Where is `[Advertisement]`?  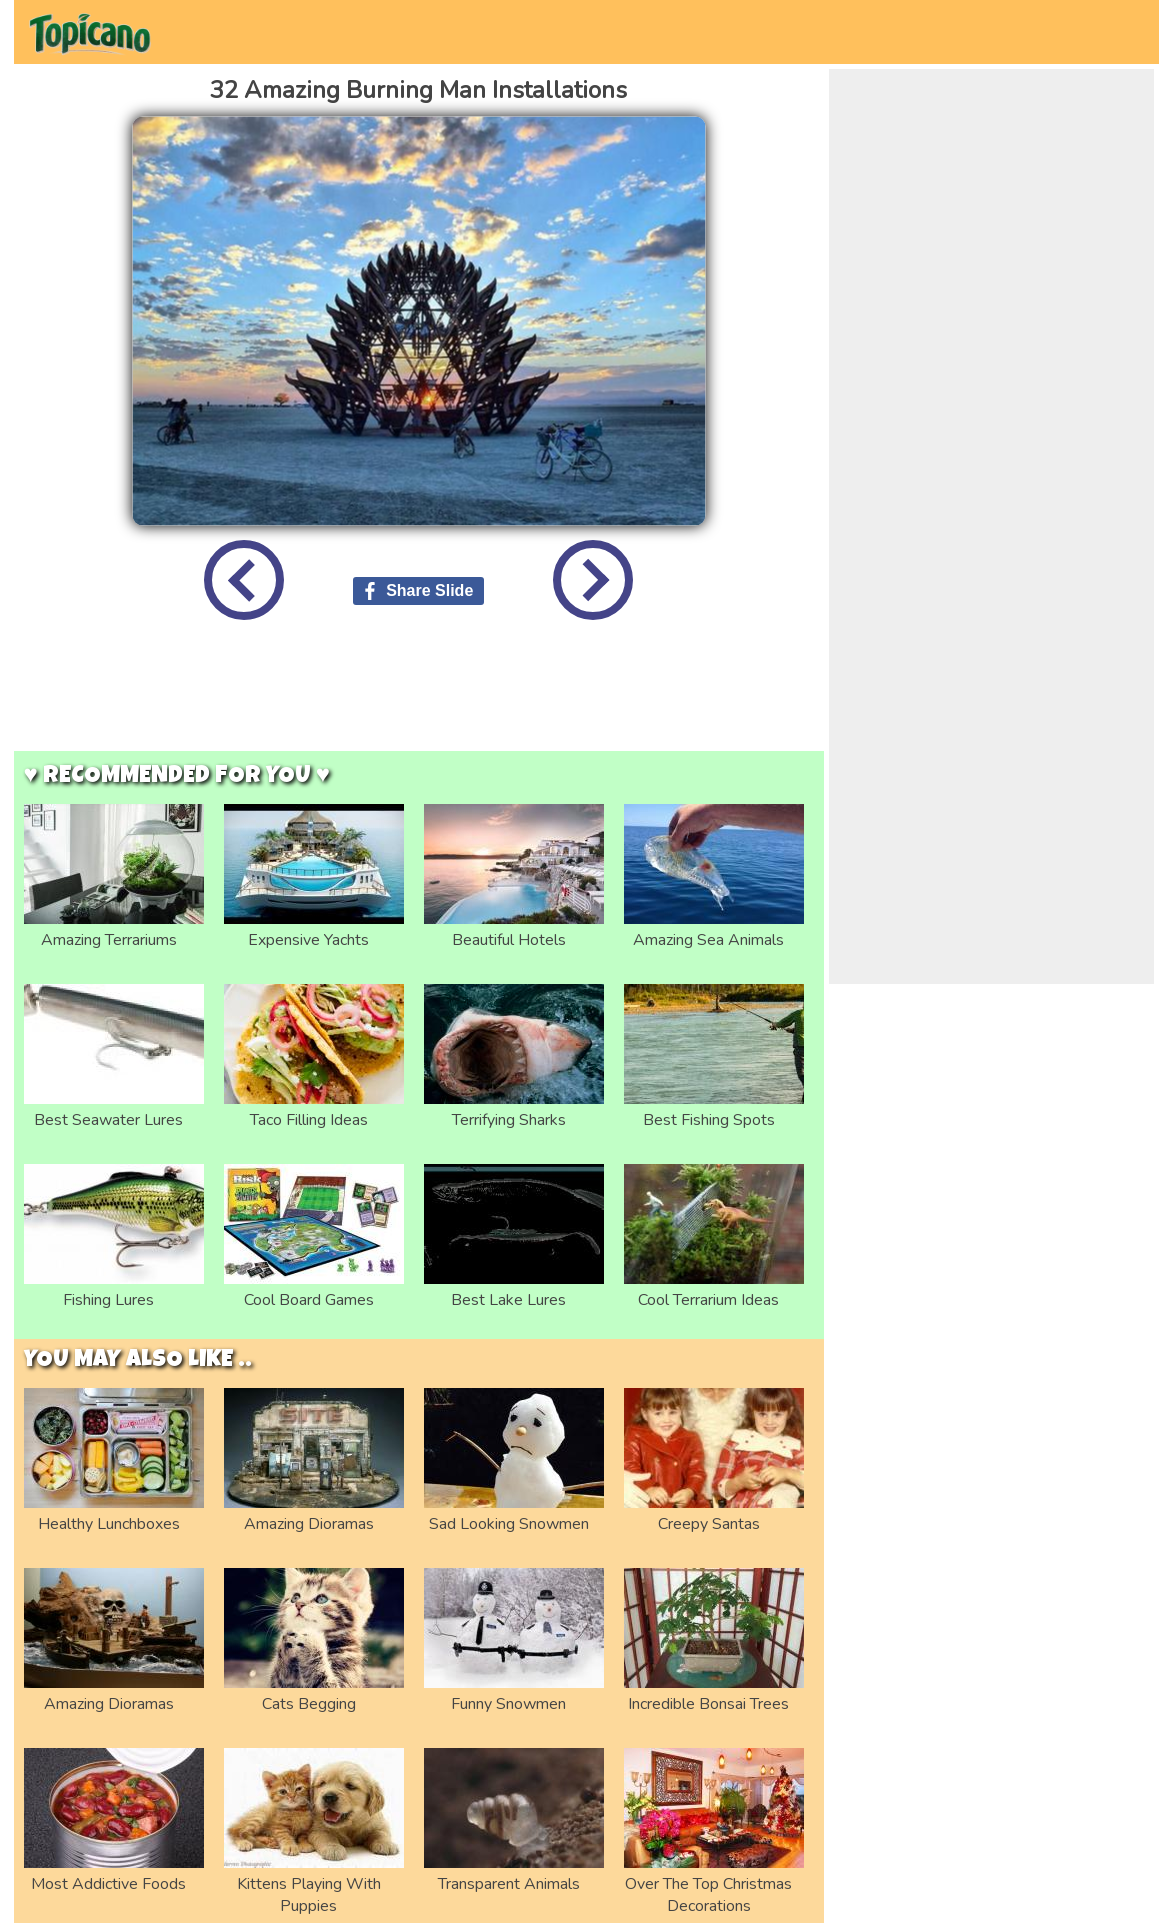
[Advertisement] is located at coordinates (419, 701).